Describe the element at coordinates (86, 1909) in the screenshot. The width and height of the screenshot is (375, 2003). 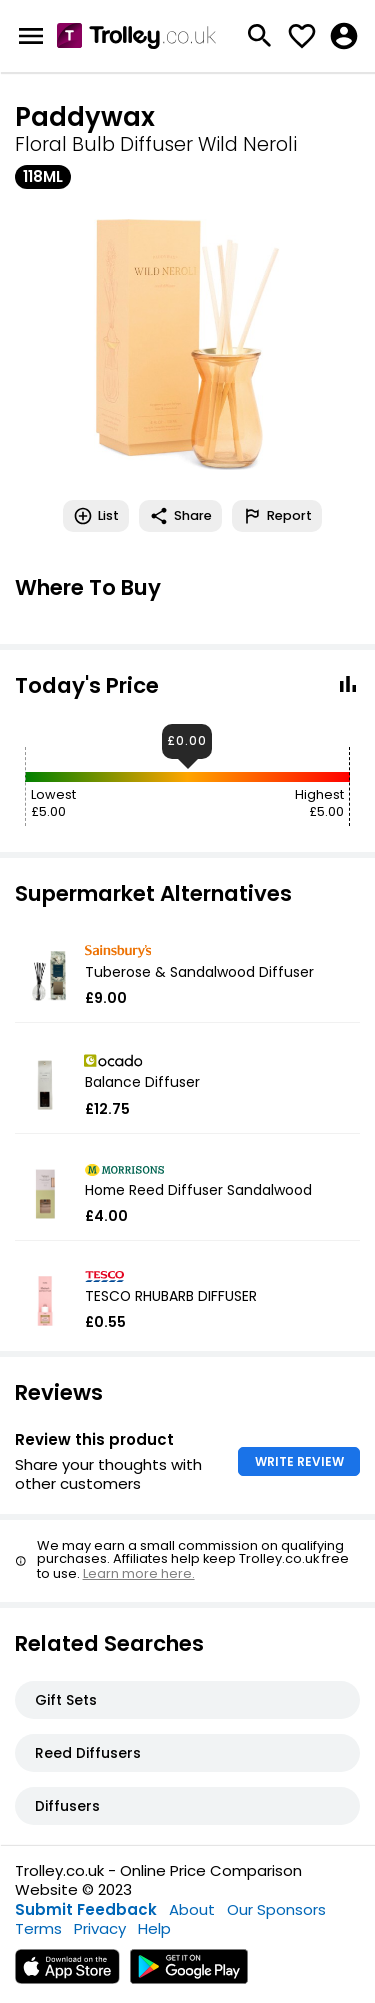
I see `Submit Feedback` at that location.